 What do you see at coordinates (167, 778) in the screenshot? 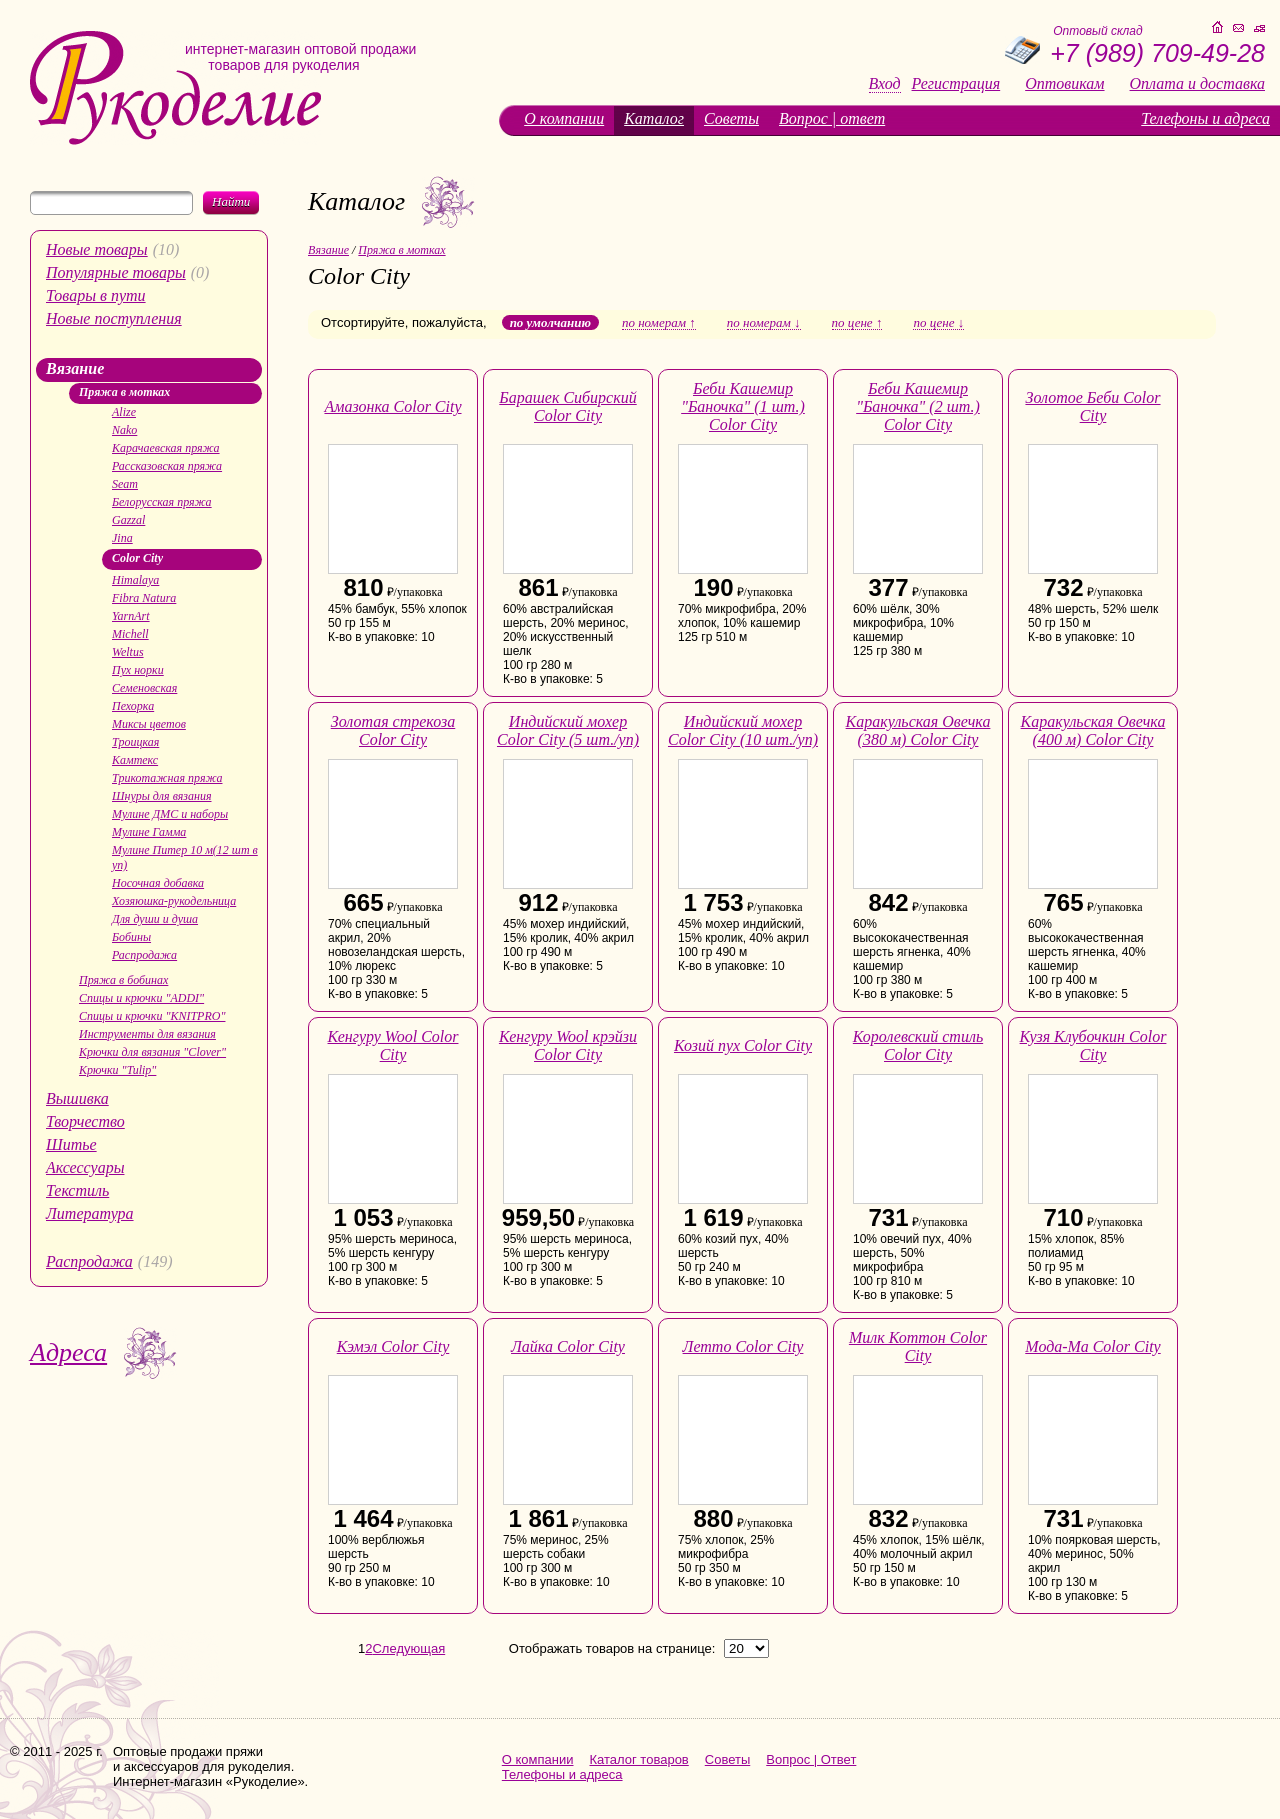
I see `Трикотажная пряжа` at bounding box center [167, 778].